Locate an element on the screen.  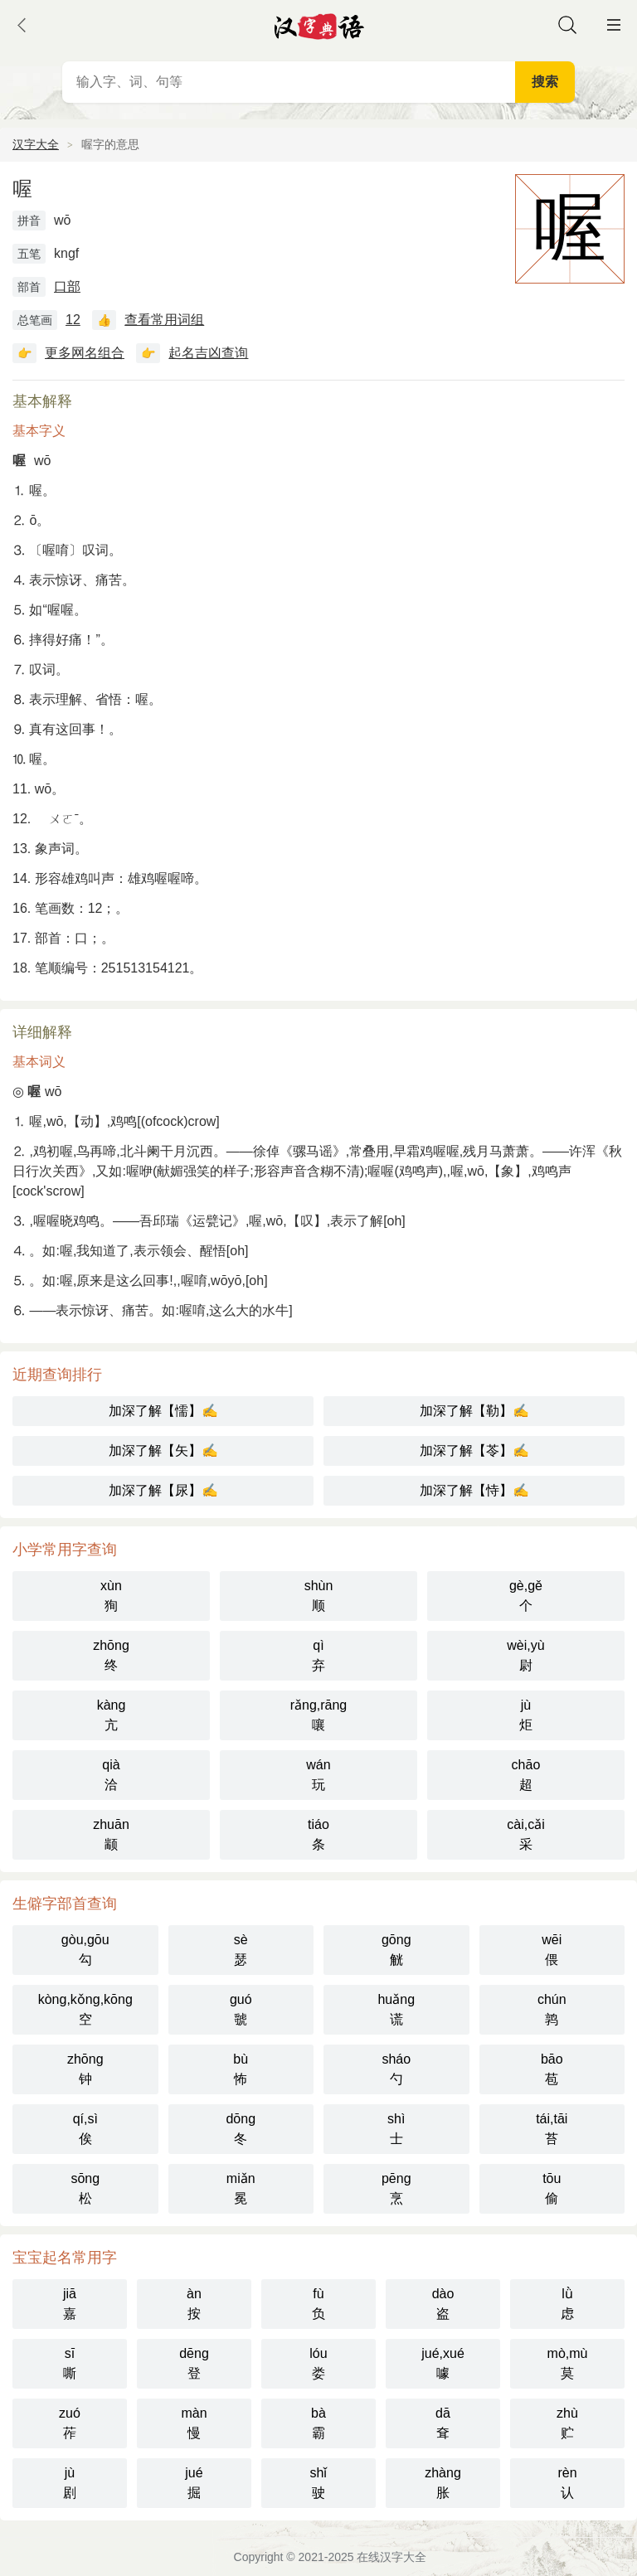
dā耷 is located at coordinates (442, 2423).